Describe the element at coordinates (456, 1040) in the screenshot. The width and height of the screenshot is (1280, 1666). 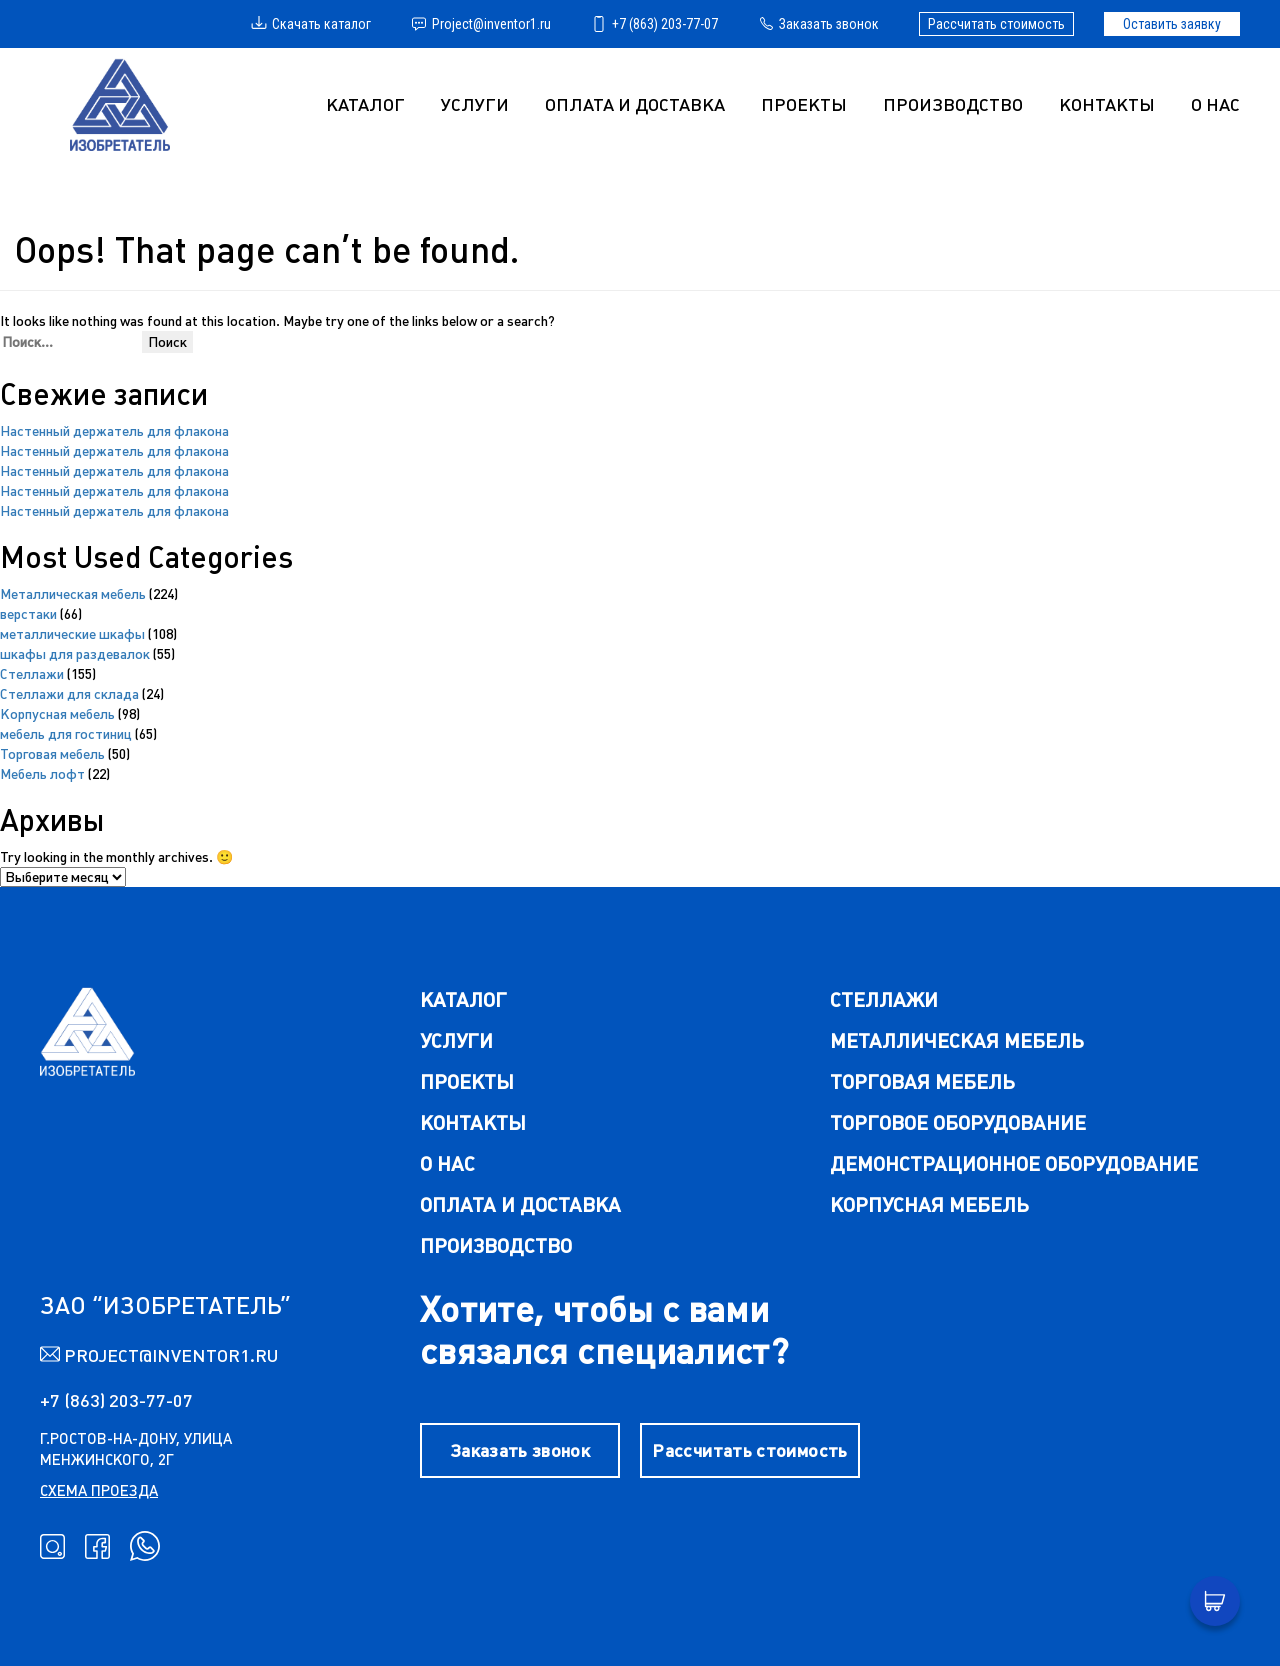
I see `Услуги` at that location.